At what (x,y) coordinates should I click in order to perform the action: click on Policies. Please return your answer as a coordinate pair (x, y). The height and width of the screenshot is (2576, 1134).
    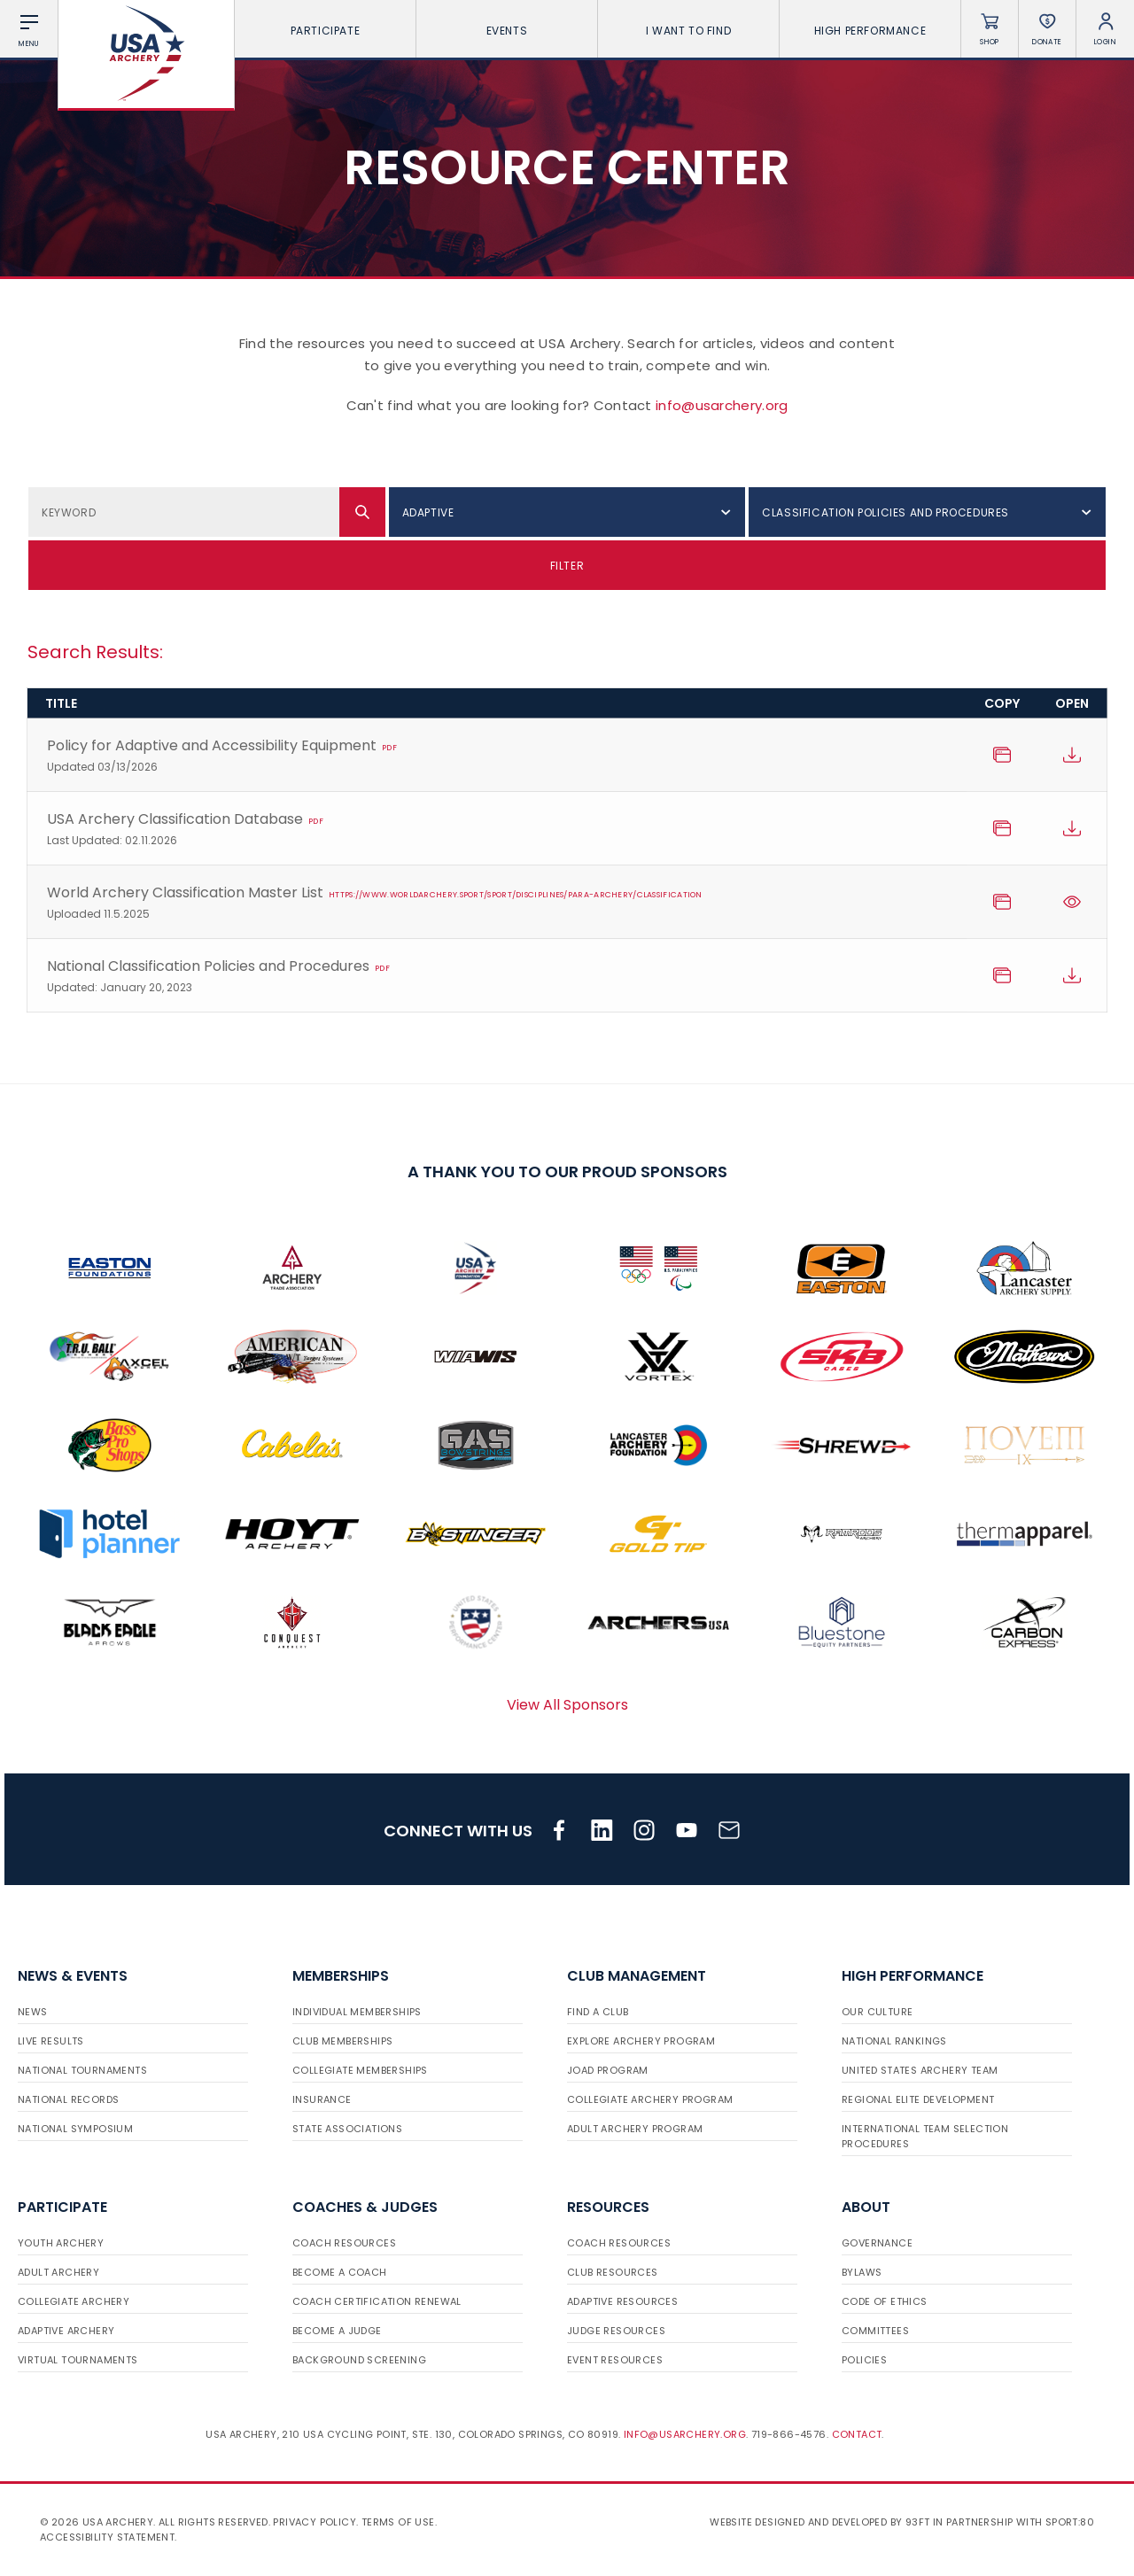
    Looking at the image, I should click on (864, 2360).